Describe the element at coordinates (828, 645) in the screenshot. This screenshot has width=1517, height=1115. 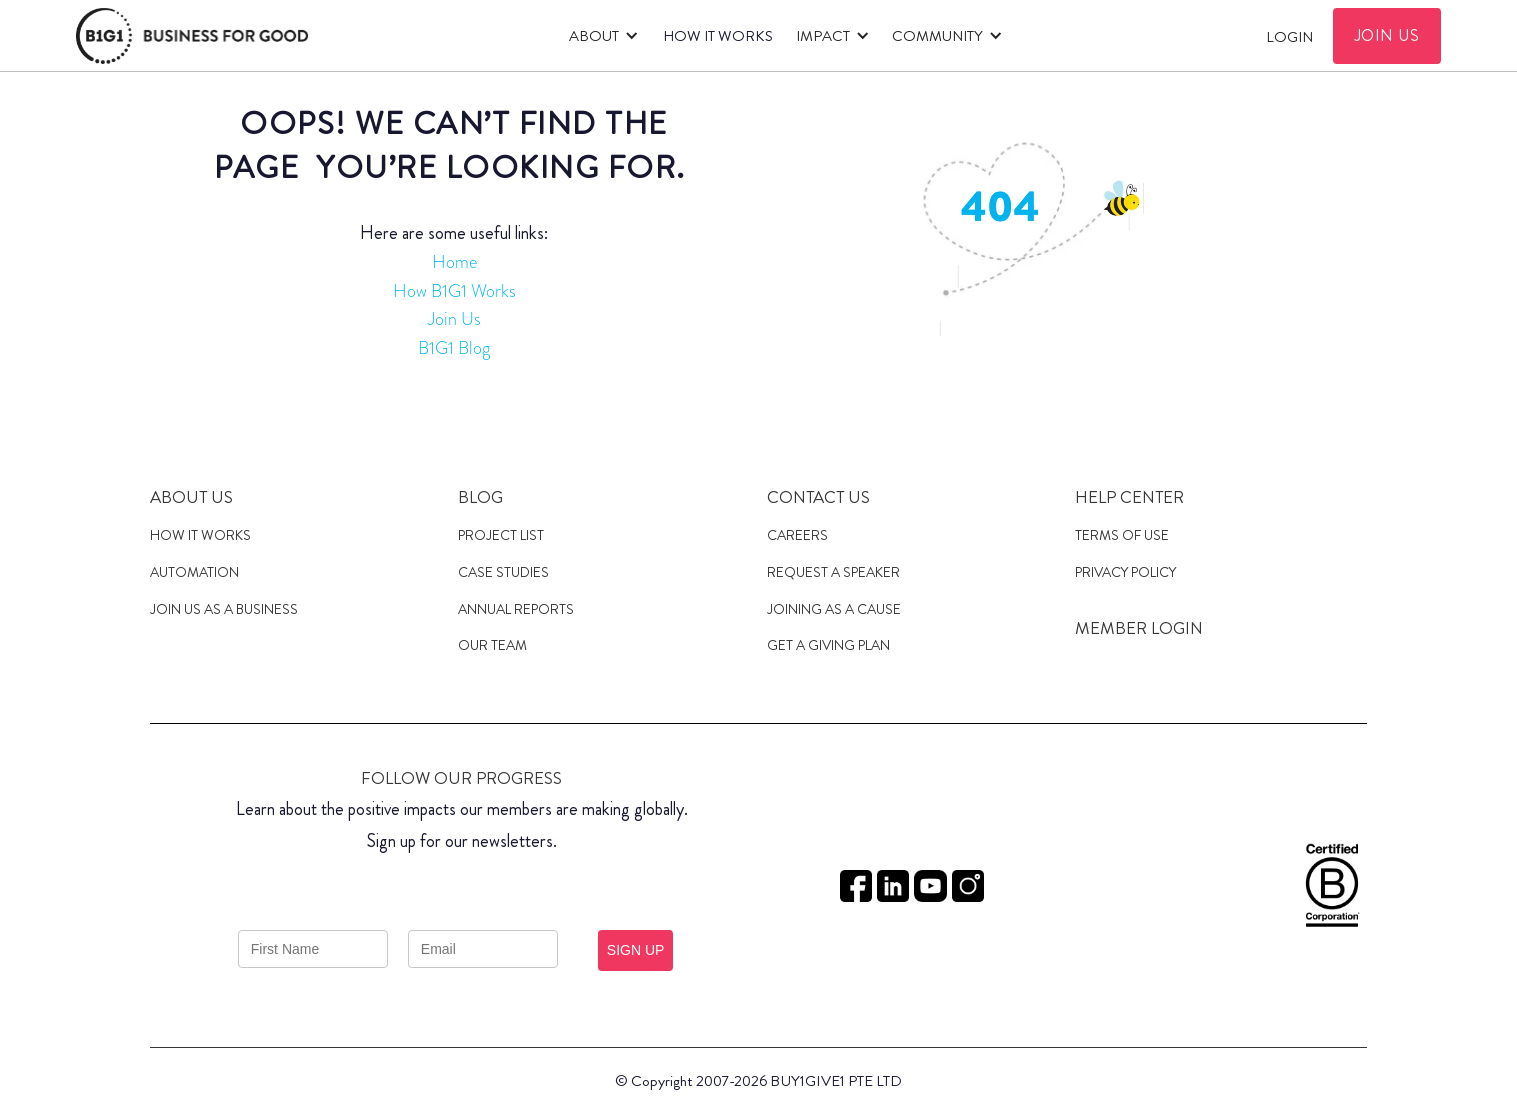
I see `get a giving plan` at that location.